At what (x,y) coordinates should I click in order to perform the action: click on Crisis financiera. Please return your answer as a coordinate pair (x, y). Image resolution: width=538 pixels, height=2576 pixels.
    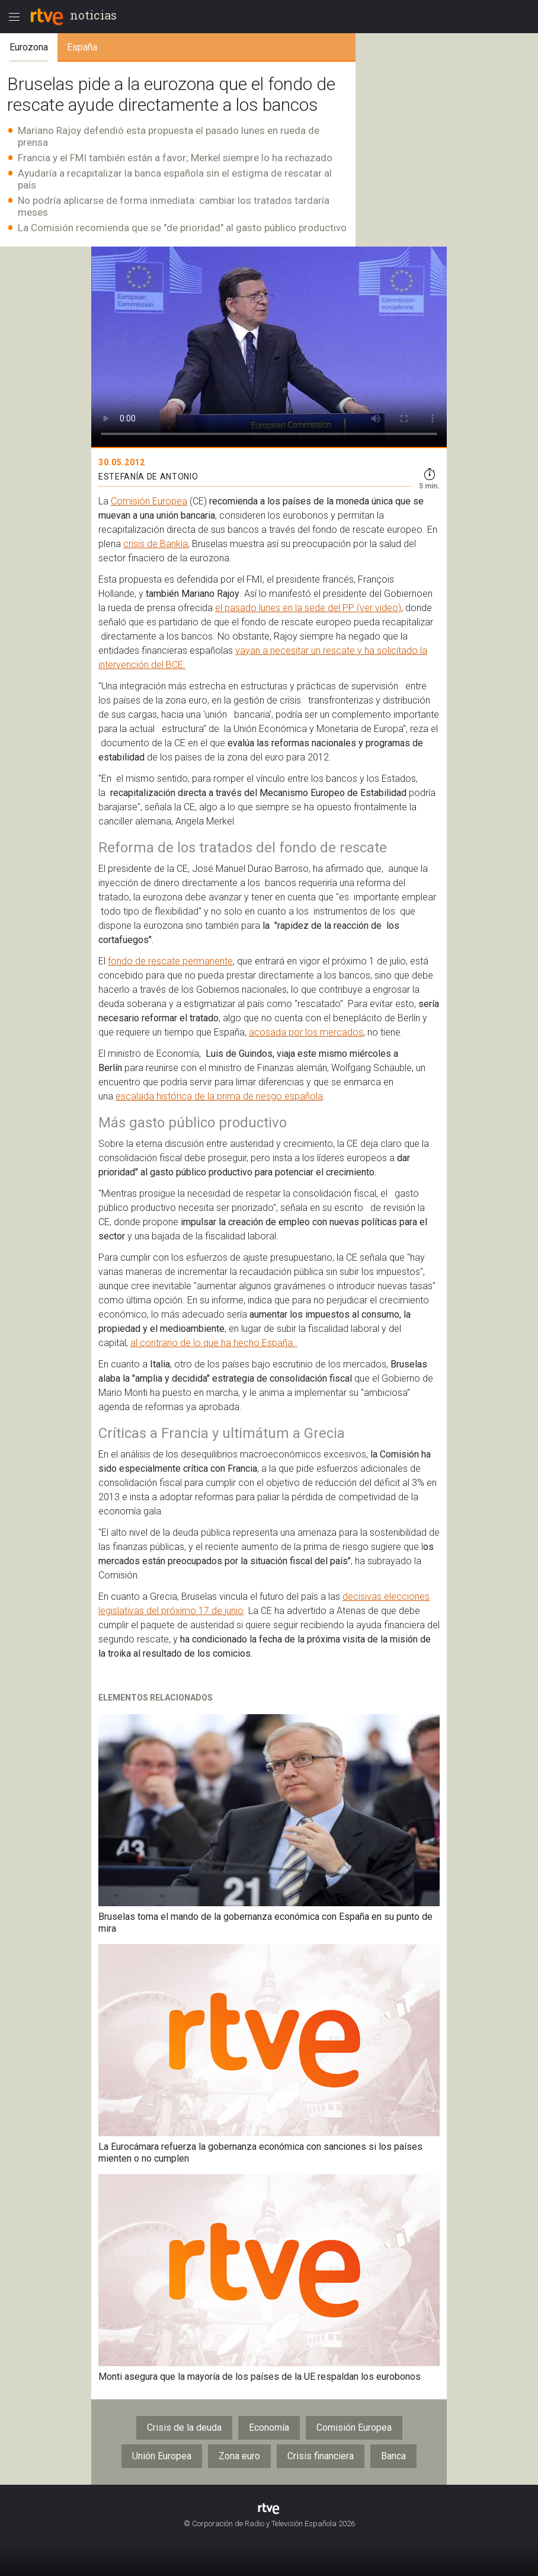
    Looking at the image, I should click on (320, 2456).